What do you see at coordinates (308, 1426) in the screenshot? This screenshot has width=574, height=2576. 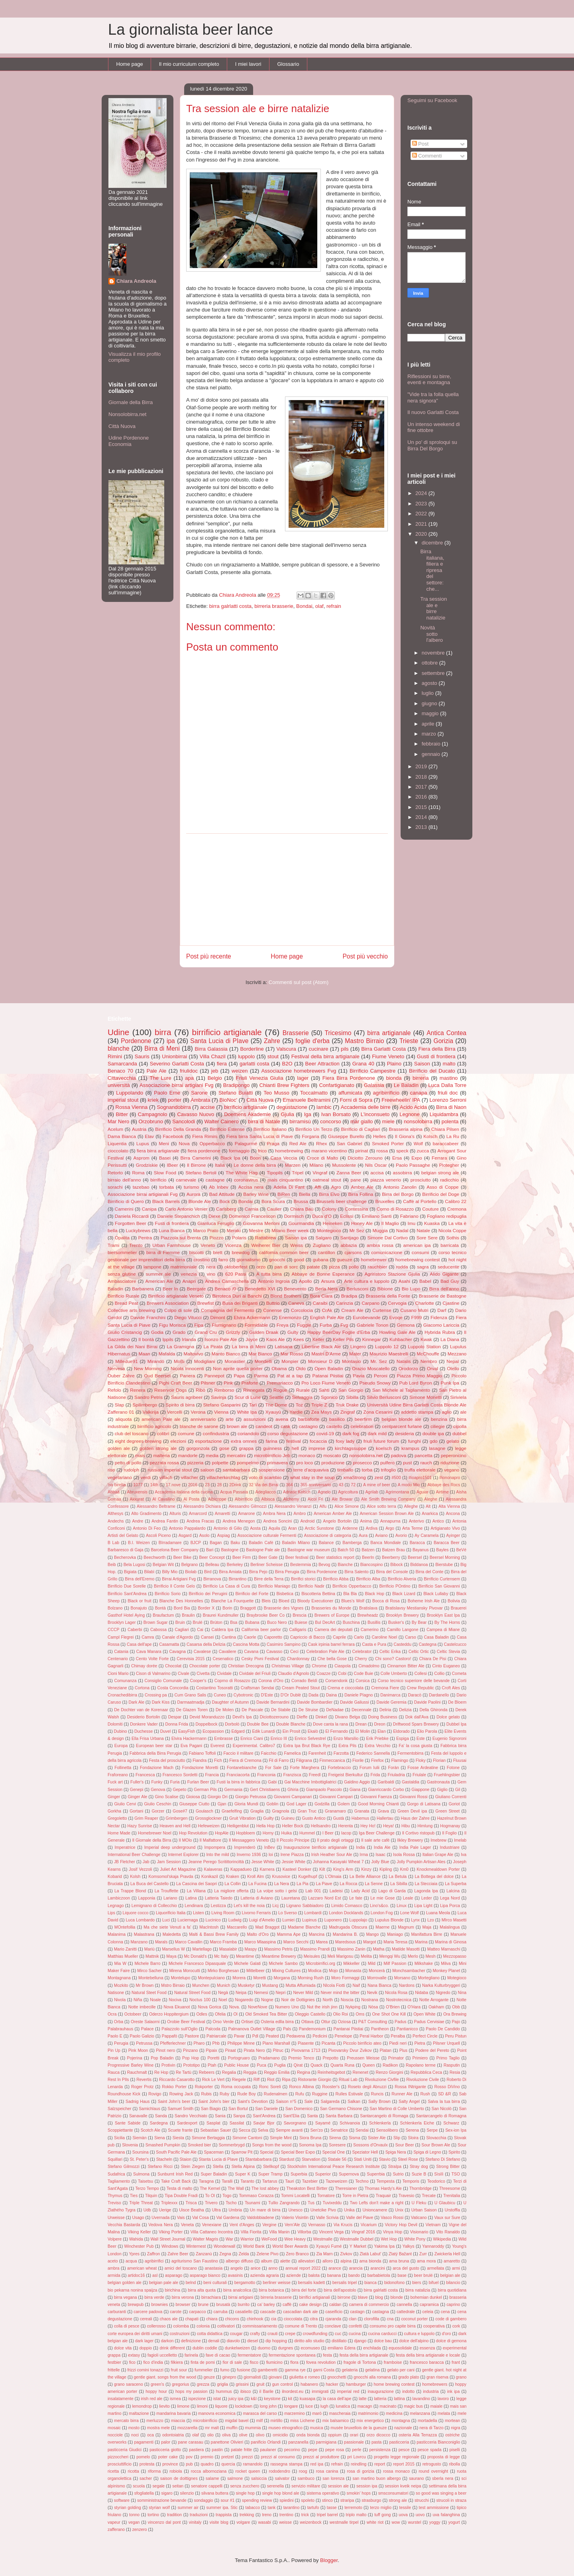 I see `castagno` at bounding box center [308, 1426].